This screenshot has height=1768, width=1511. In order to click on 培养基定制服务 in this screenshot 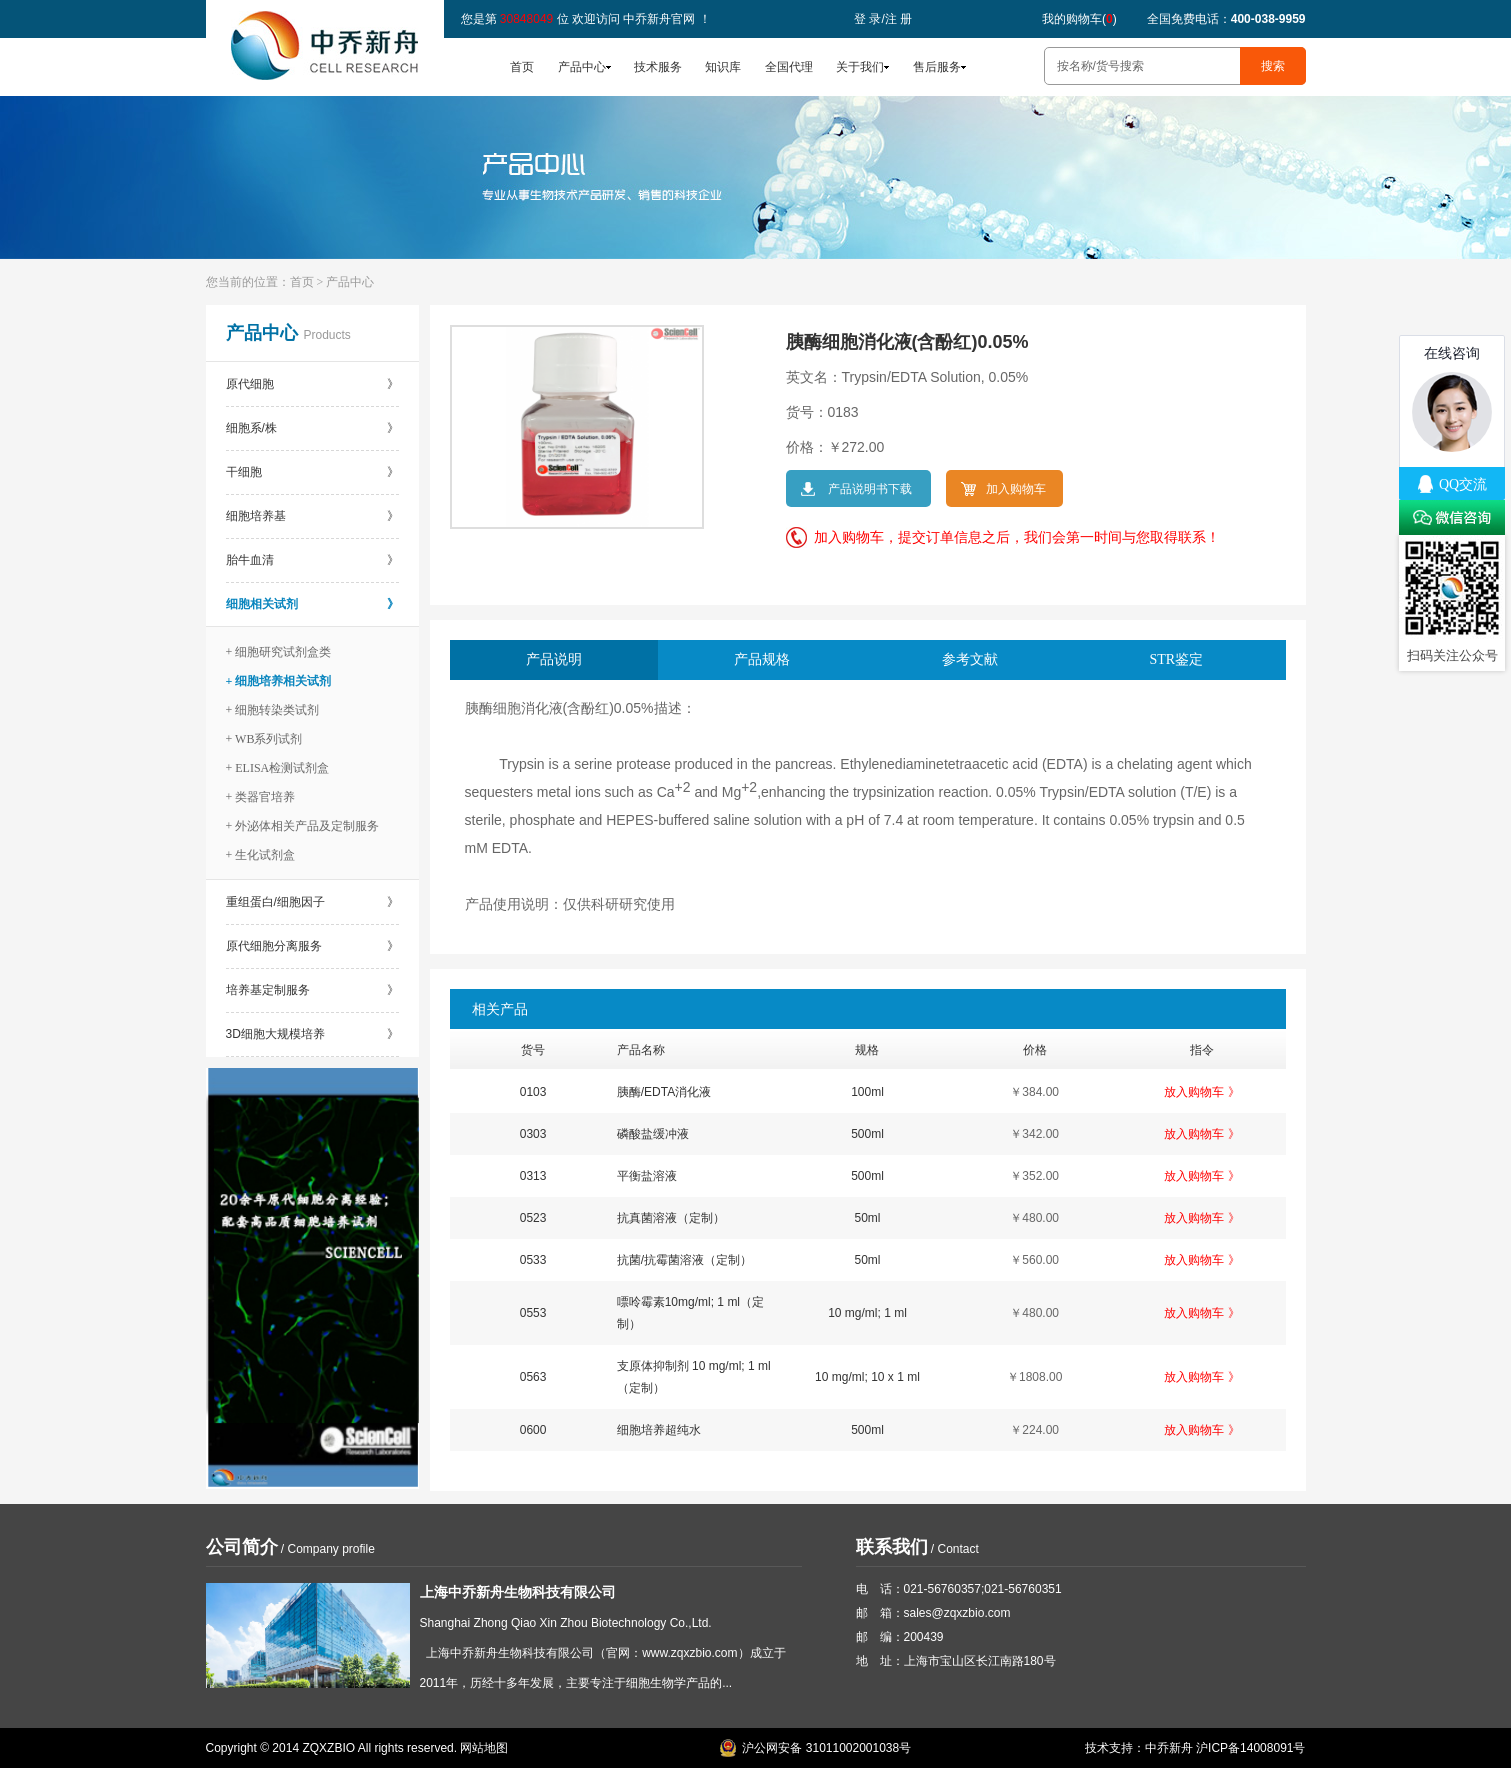, I will do `click(312, 990)`.